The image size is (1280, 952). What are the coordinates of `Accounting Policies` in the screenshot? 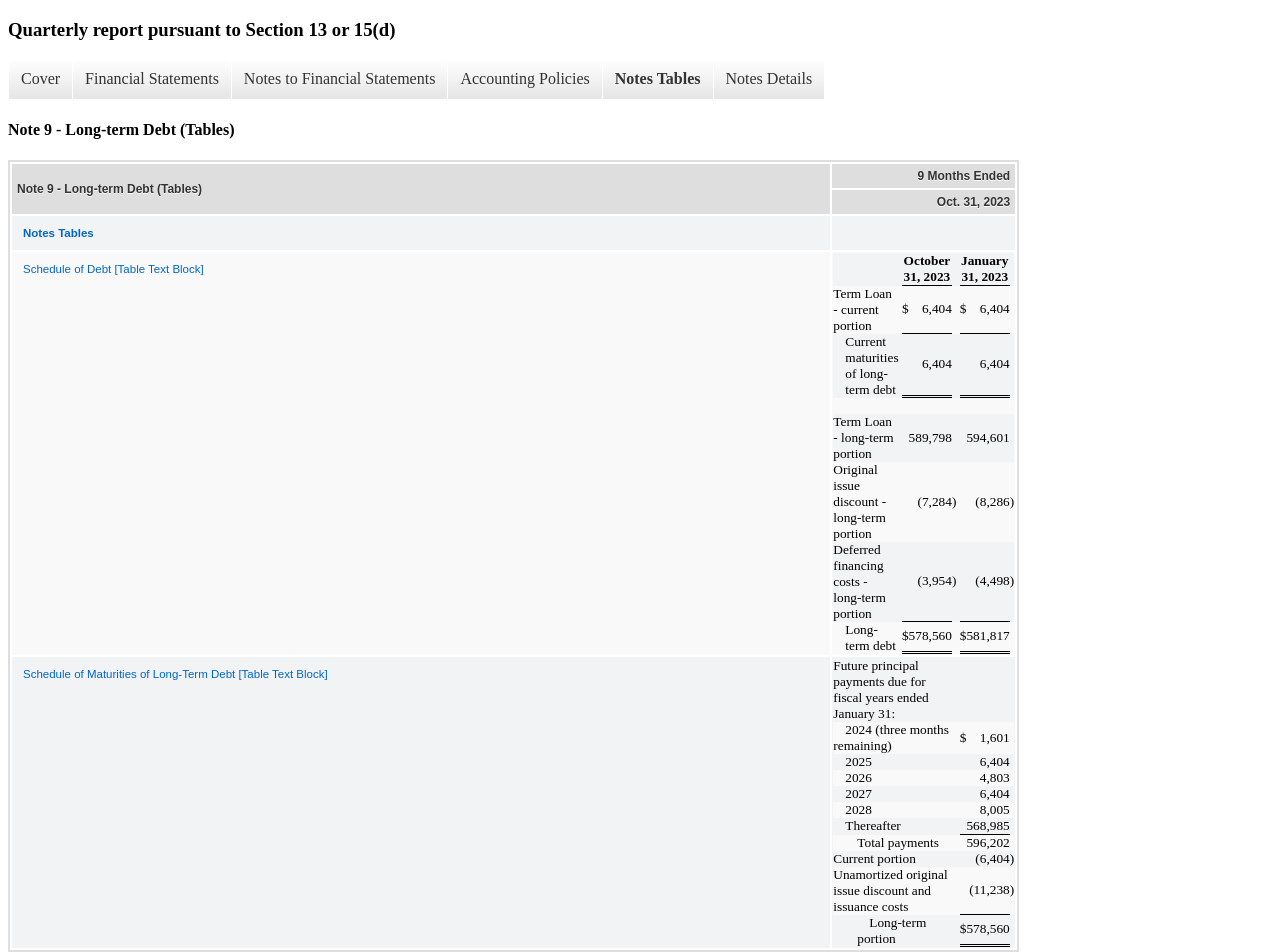 It's located at (524, 78).